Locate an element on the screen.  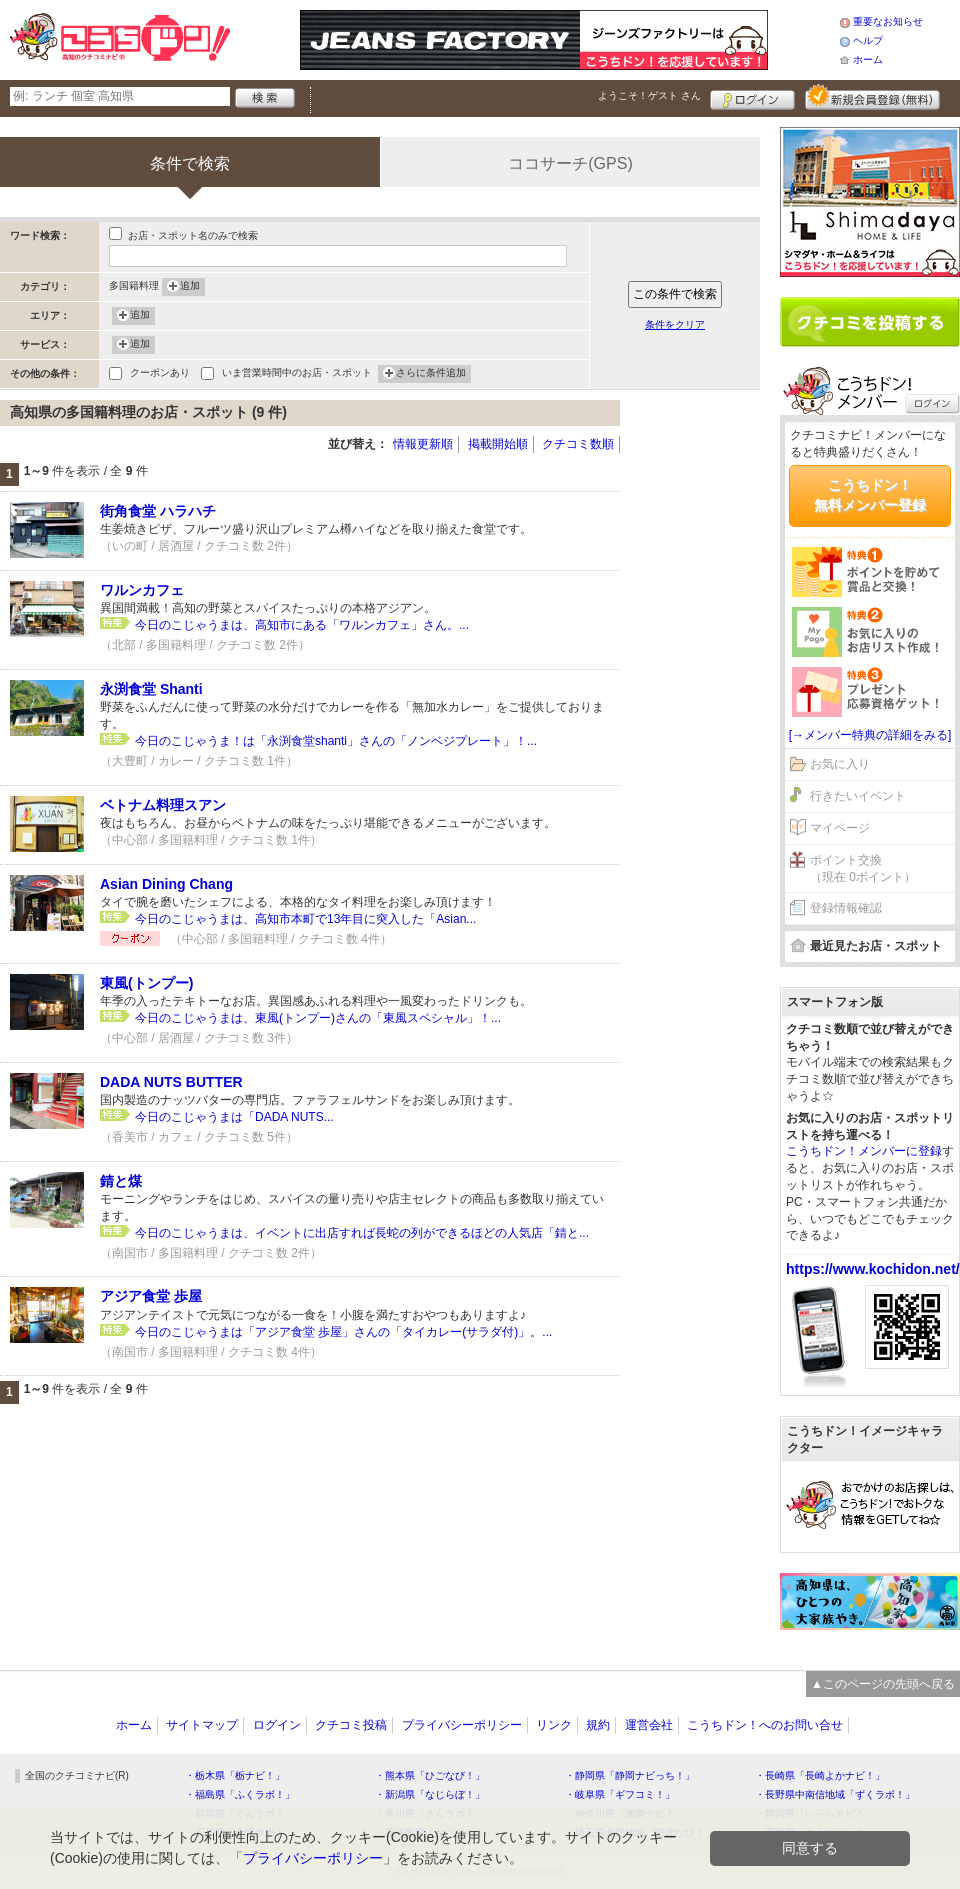
[→メンバー特典の詳細をみる] is located at coordinates (870, 735).